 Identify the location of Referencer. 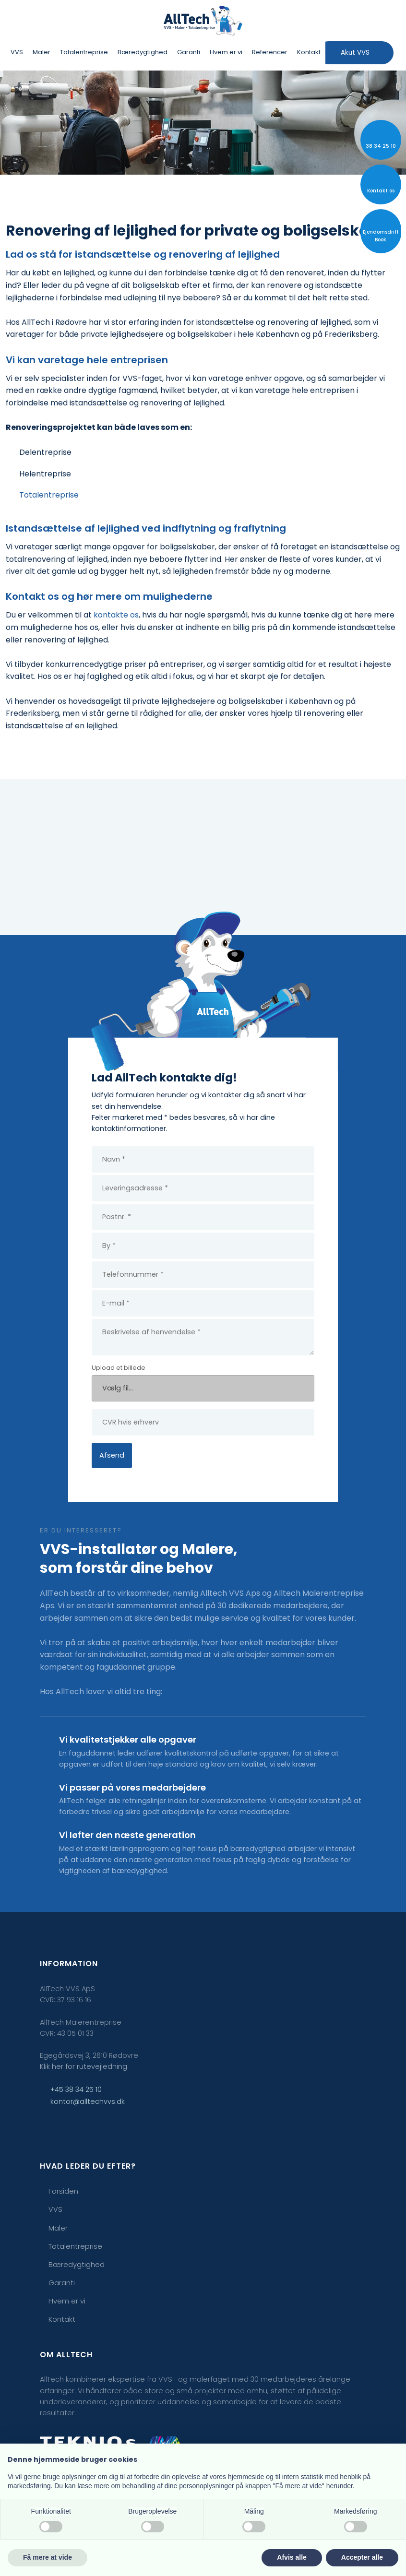
(269, 52).